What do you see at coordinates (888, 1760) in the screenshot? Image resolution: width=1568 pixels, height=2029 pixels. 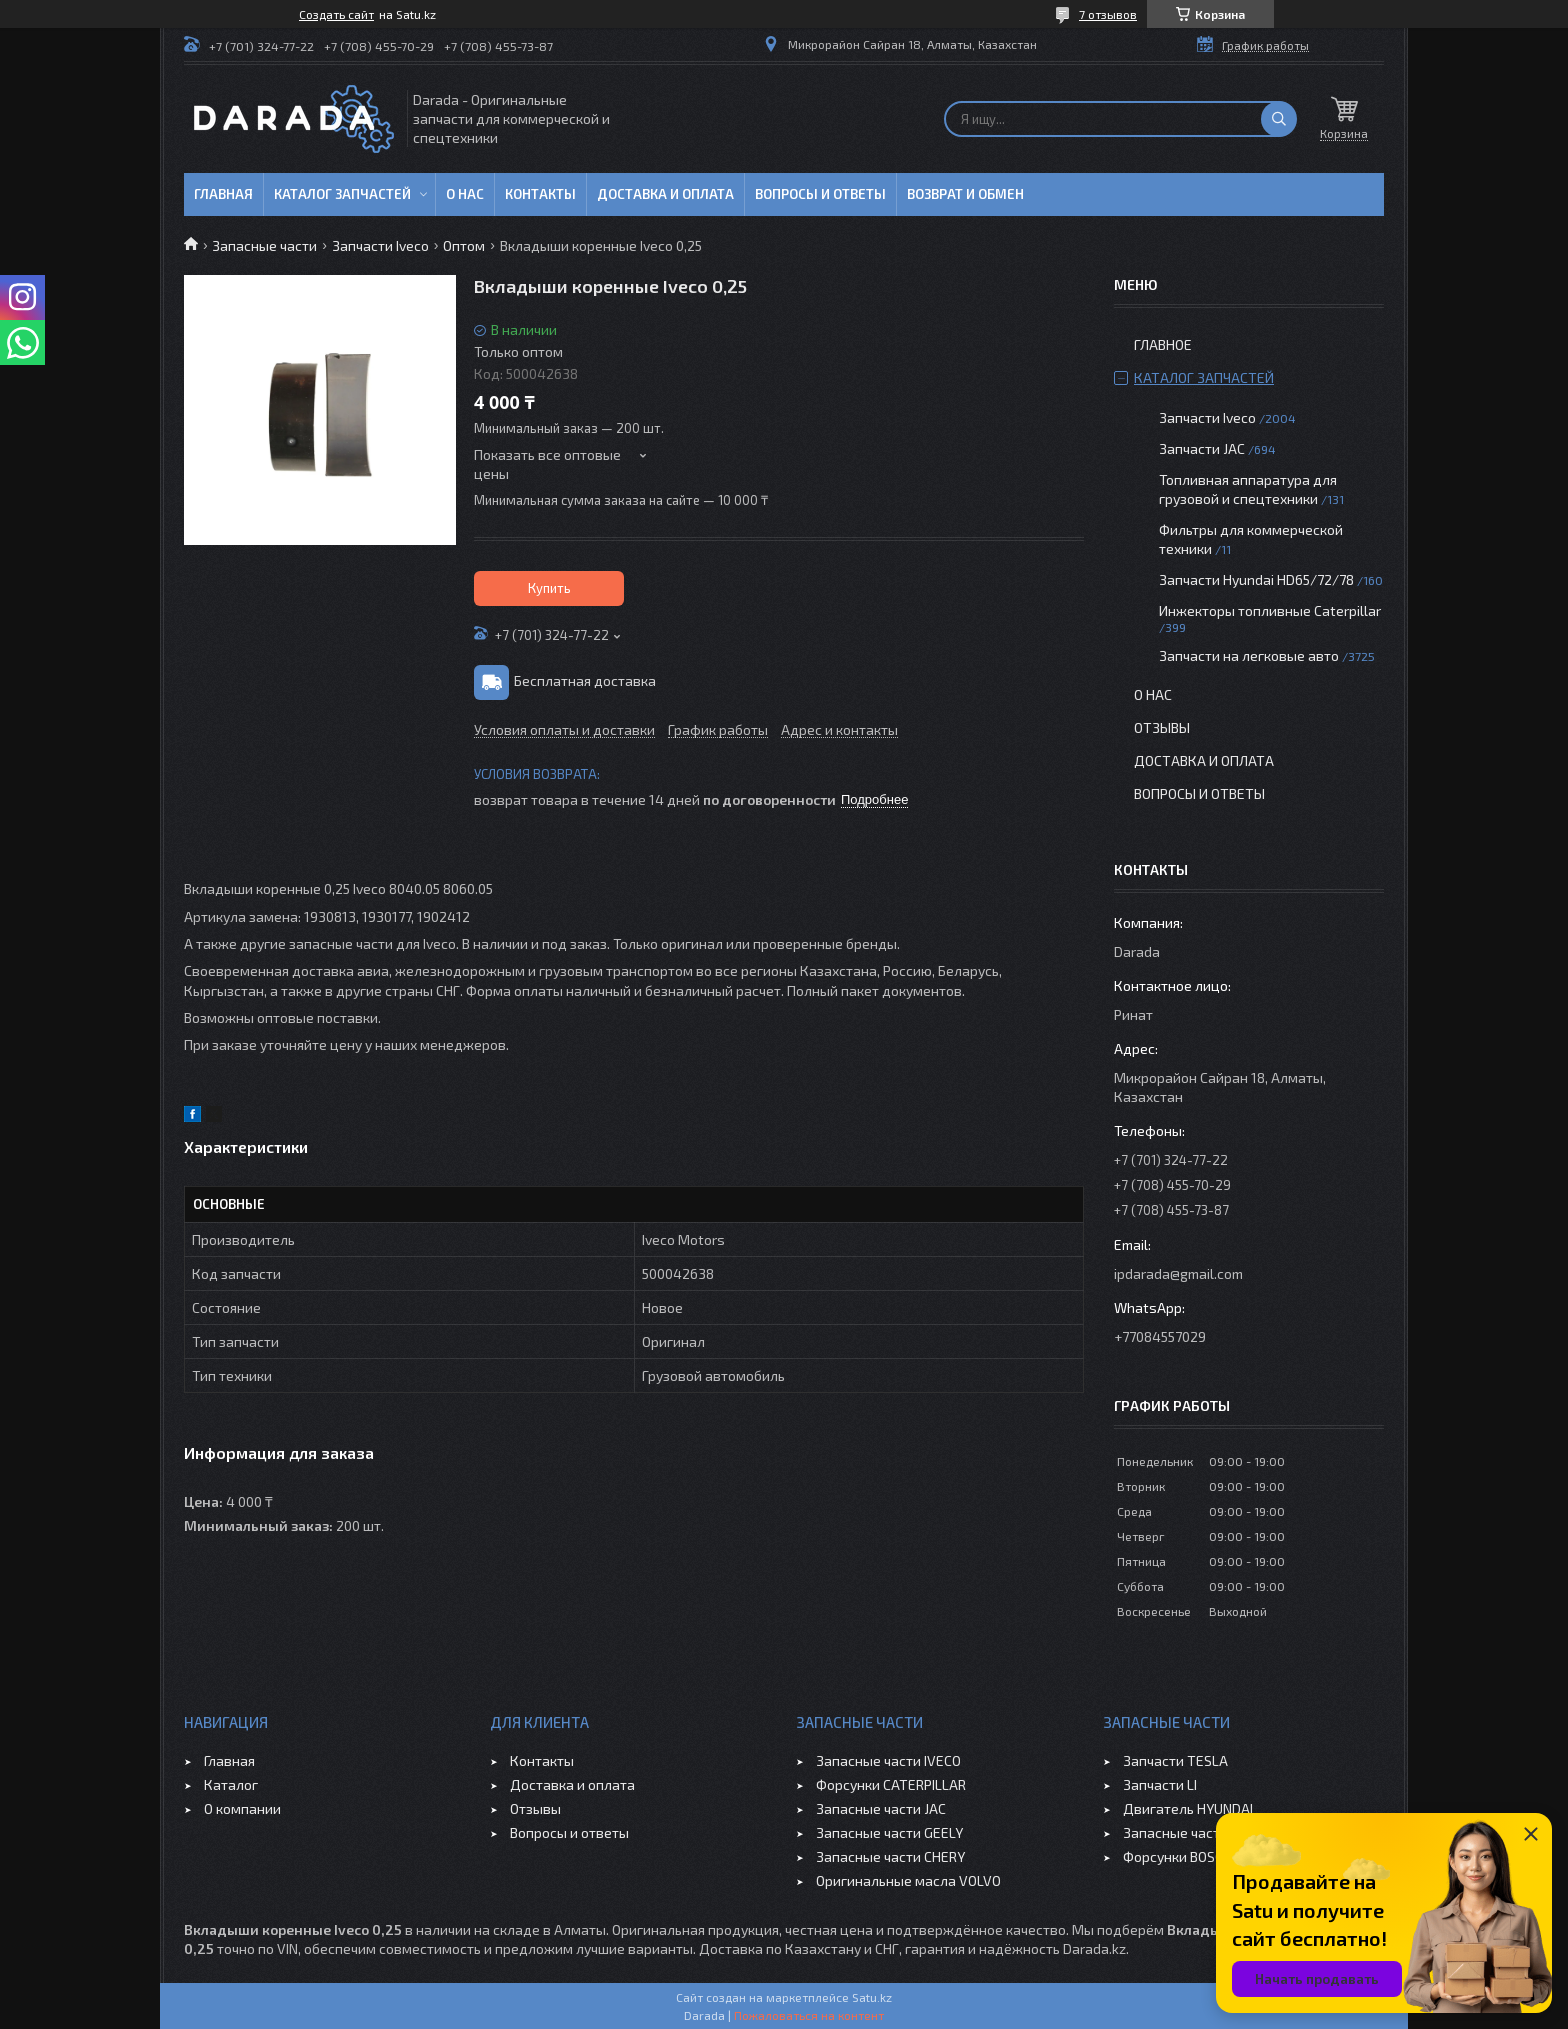 I see `Запасные части IVECO` at bounding box center [888, 1760].